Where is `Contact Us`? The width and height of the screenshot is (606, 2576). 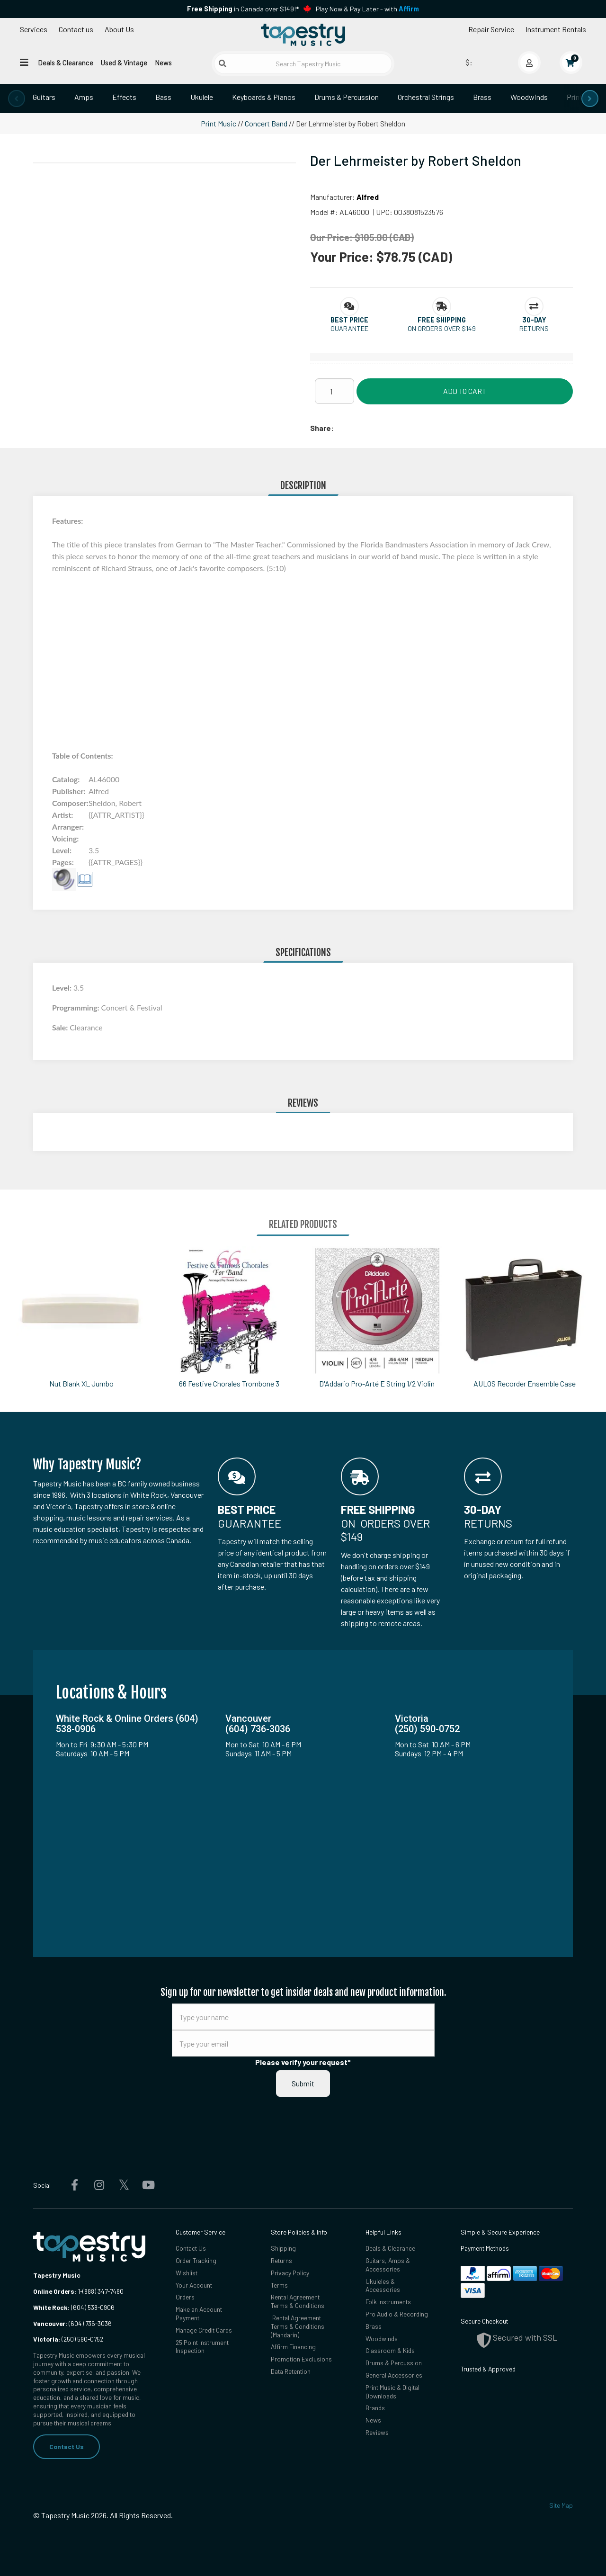 Contact Us is located at coordinates (66, 2446).